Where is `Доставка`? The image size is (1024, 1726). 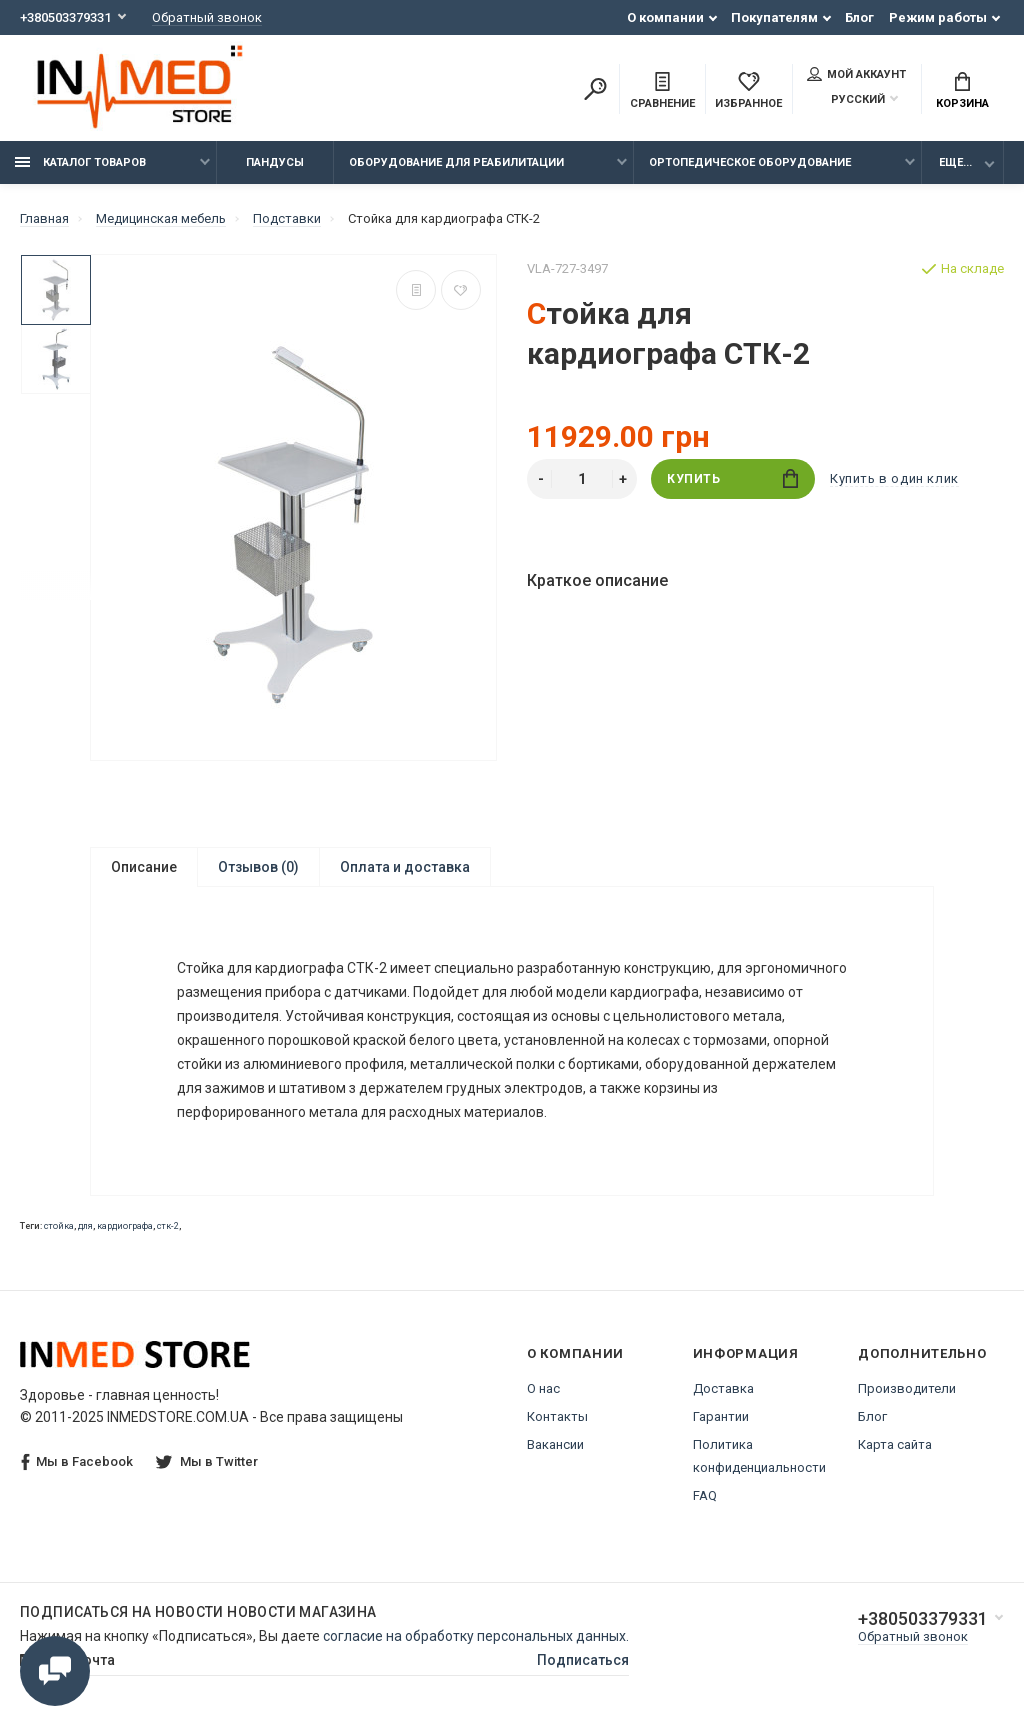
Доставка is located at coordinates (723, 1388).